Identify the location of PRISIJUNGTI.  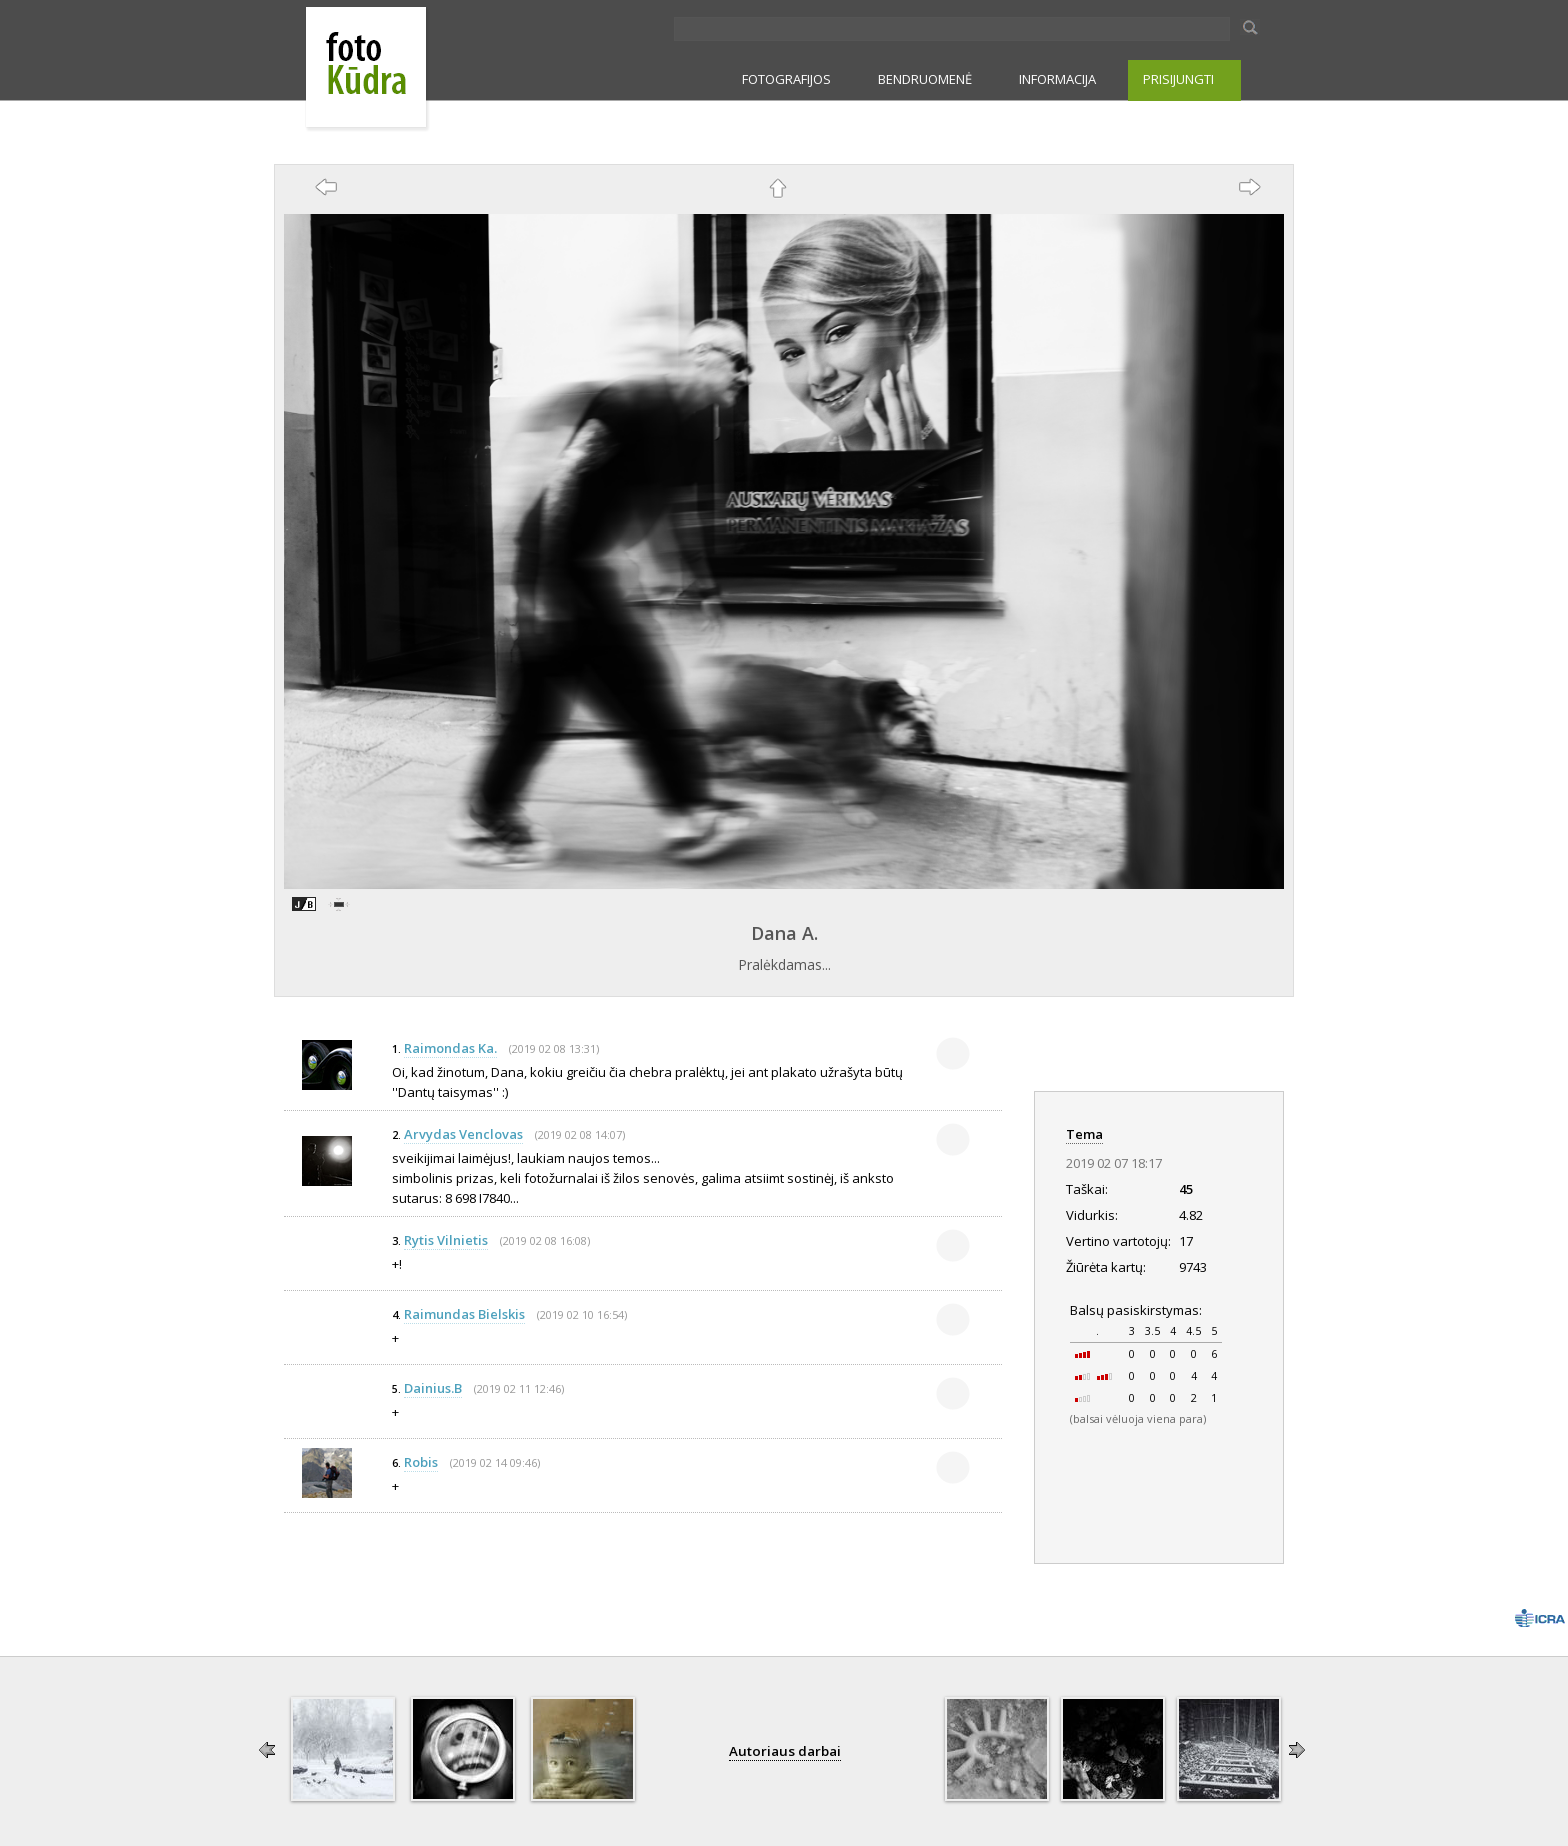
(1178, 79).